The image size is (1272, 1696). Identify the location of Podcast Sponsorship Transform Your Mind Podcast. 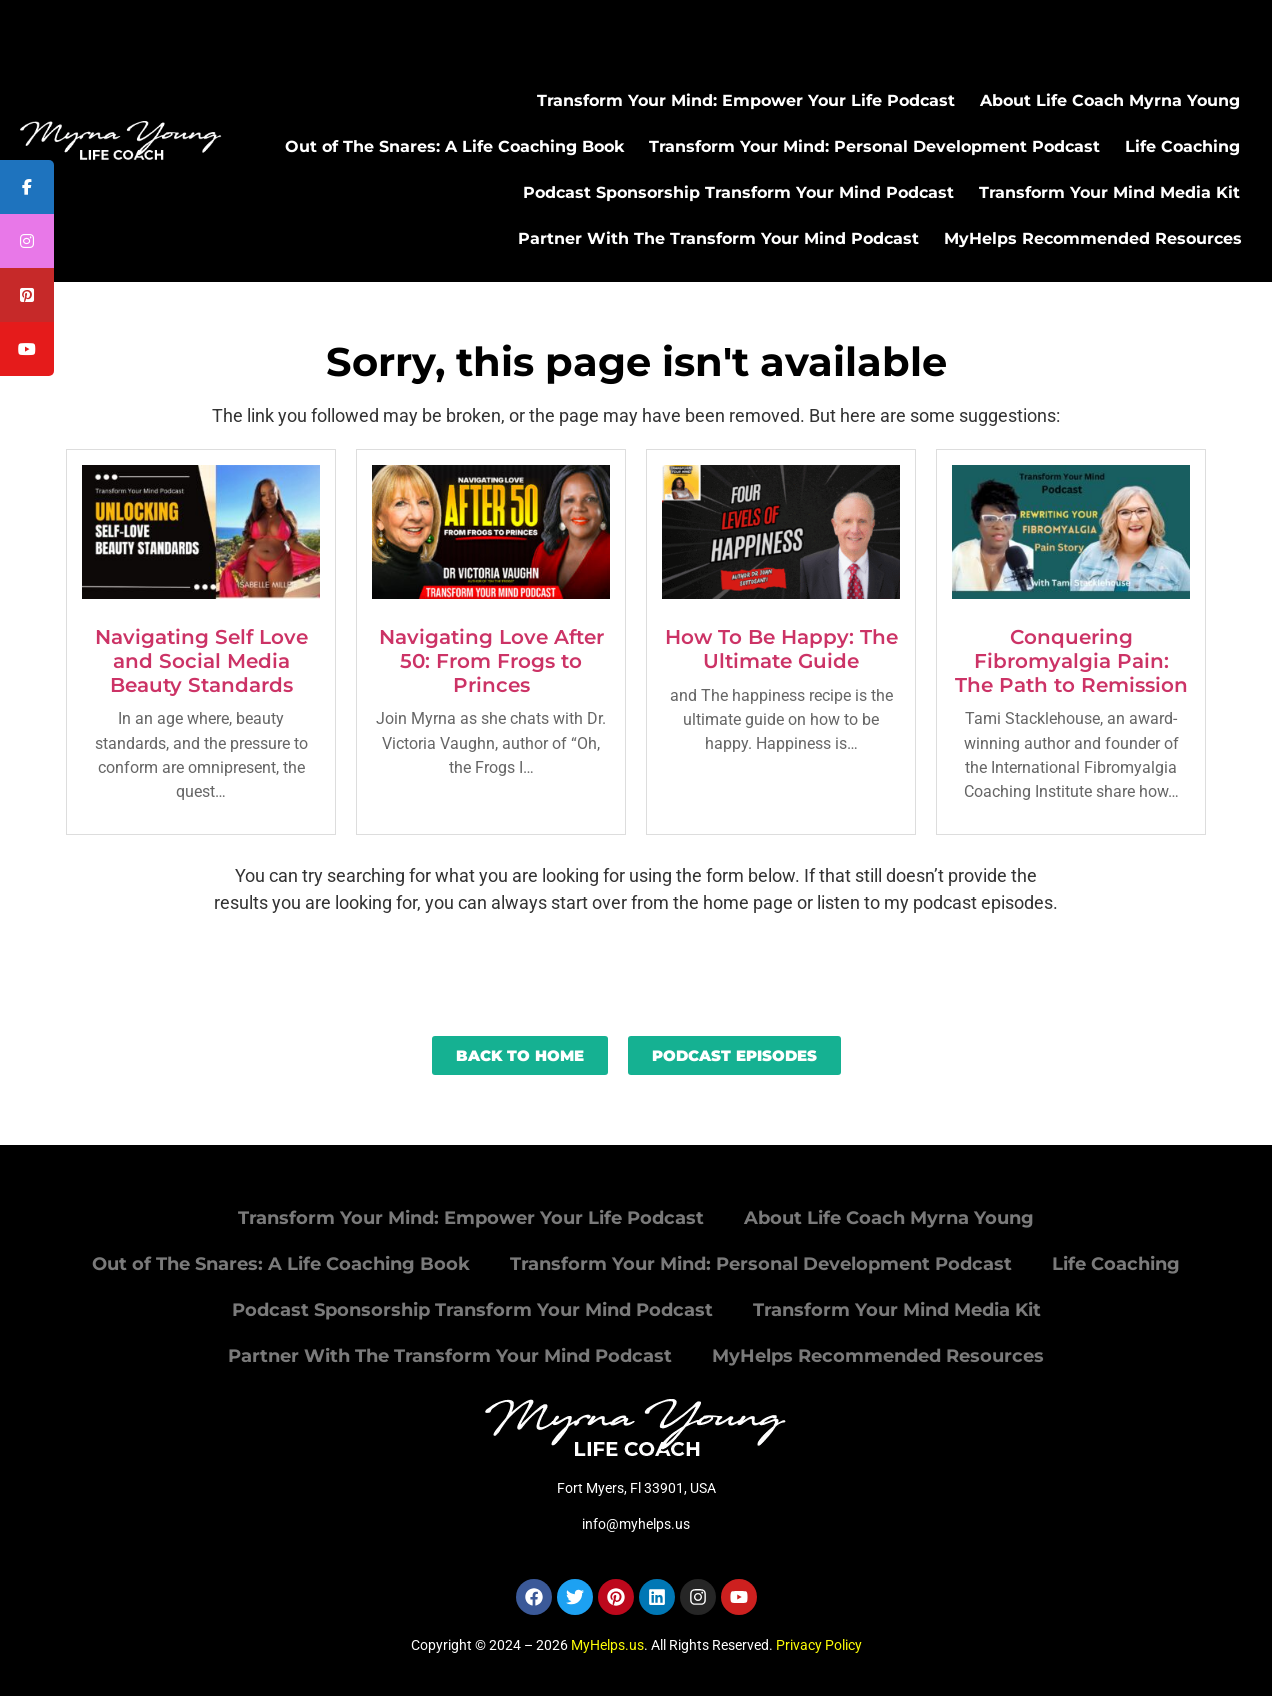
(738, 192).